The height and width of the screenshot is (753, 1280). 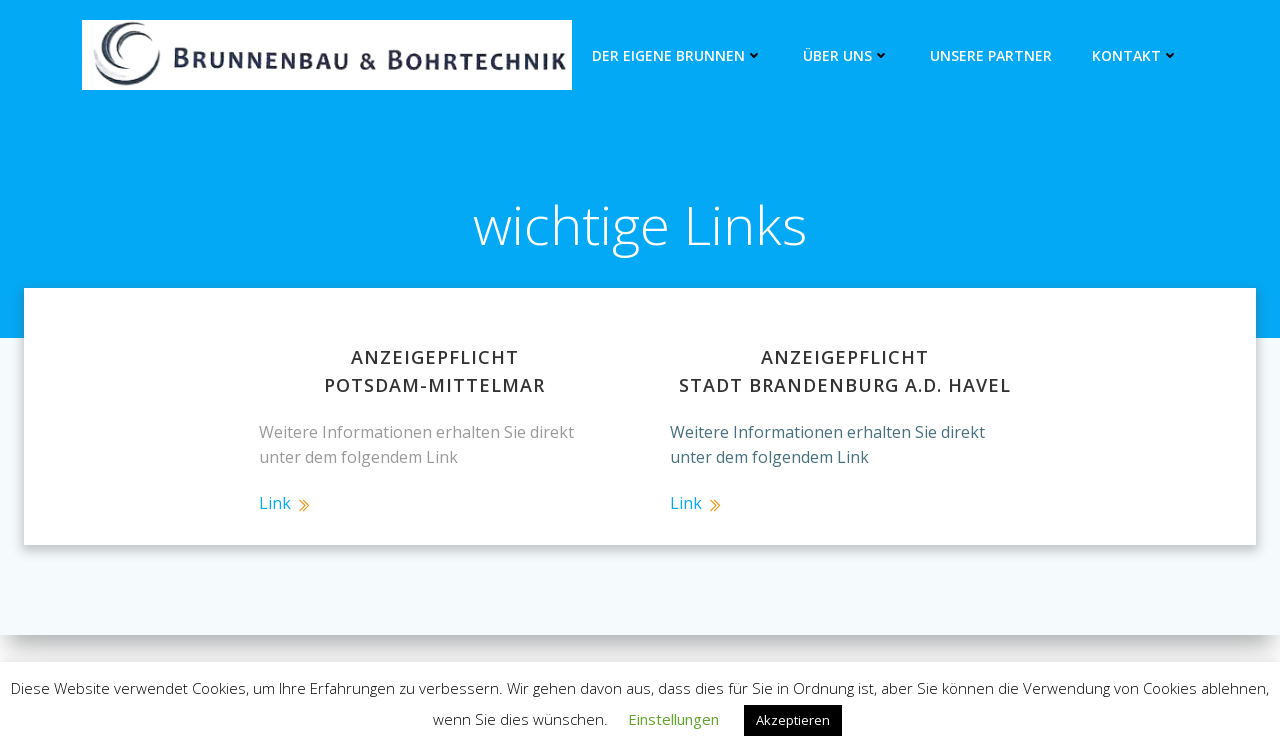 What do you see at coordinates (846, 55) in the screenshot?
I see `Über Uns` at bounding box center [846, 55].